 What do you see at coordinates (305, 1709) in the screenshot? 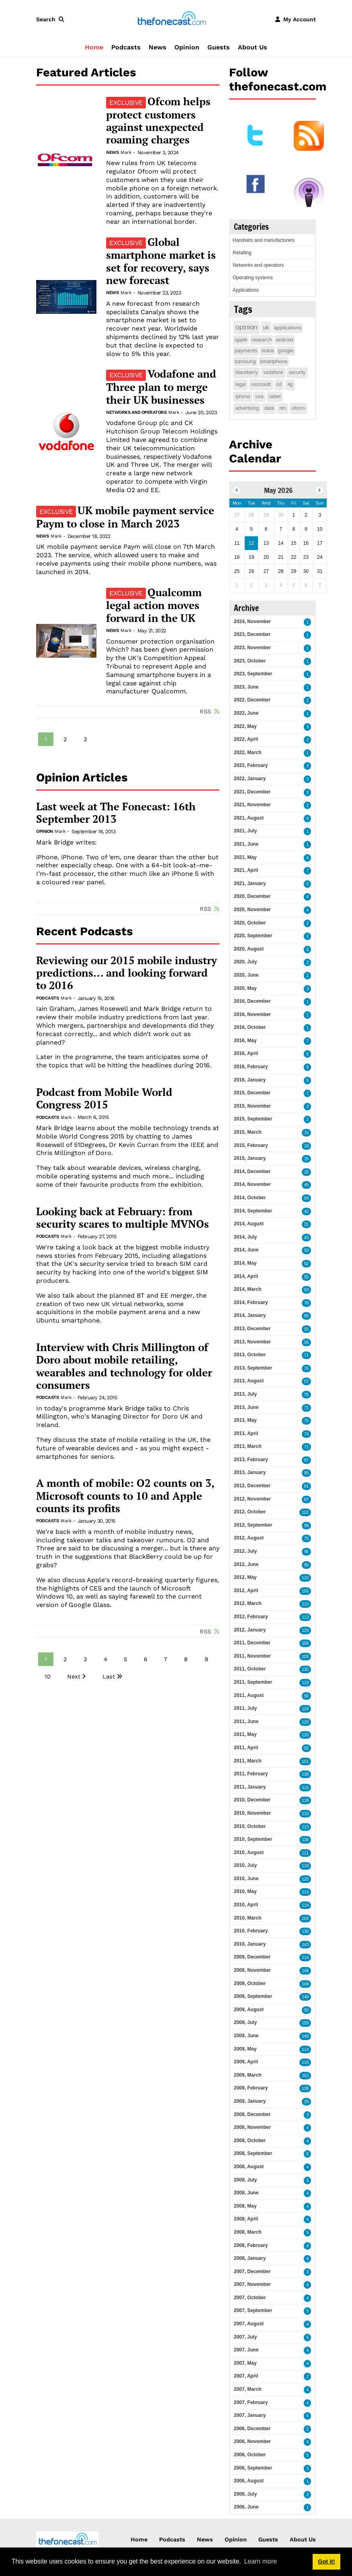
I see `124` at bounding box center [305, 1709].